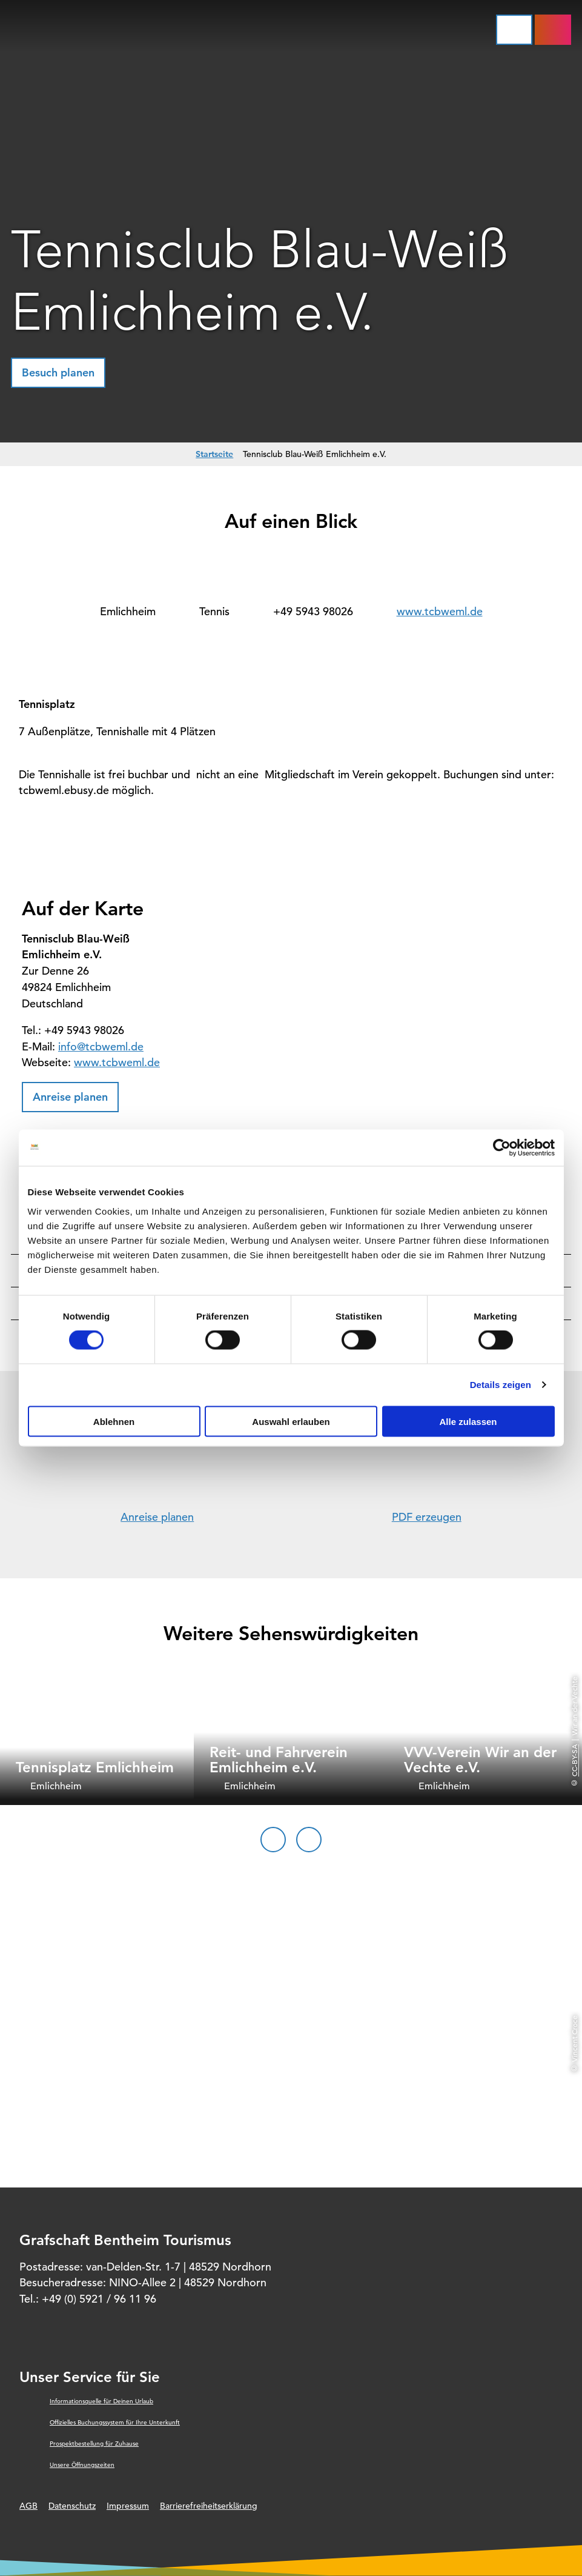 The width and height of the screenshot is (582, 2576). What do you see at coordinates (99, 2299) in the screenshot?
I see `+49 (0) 5921 / 96 11 96` at bounding box center [99, 2299].